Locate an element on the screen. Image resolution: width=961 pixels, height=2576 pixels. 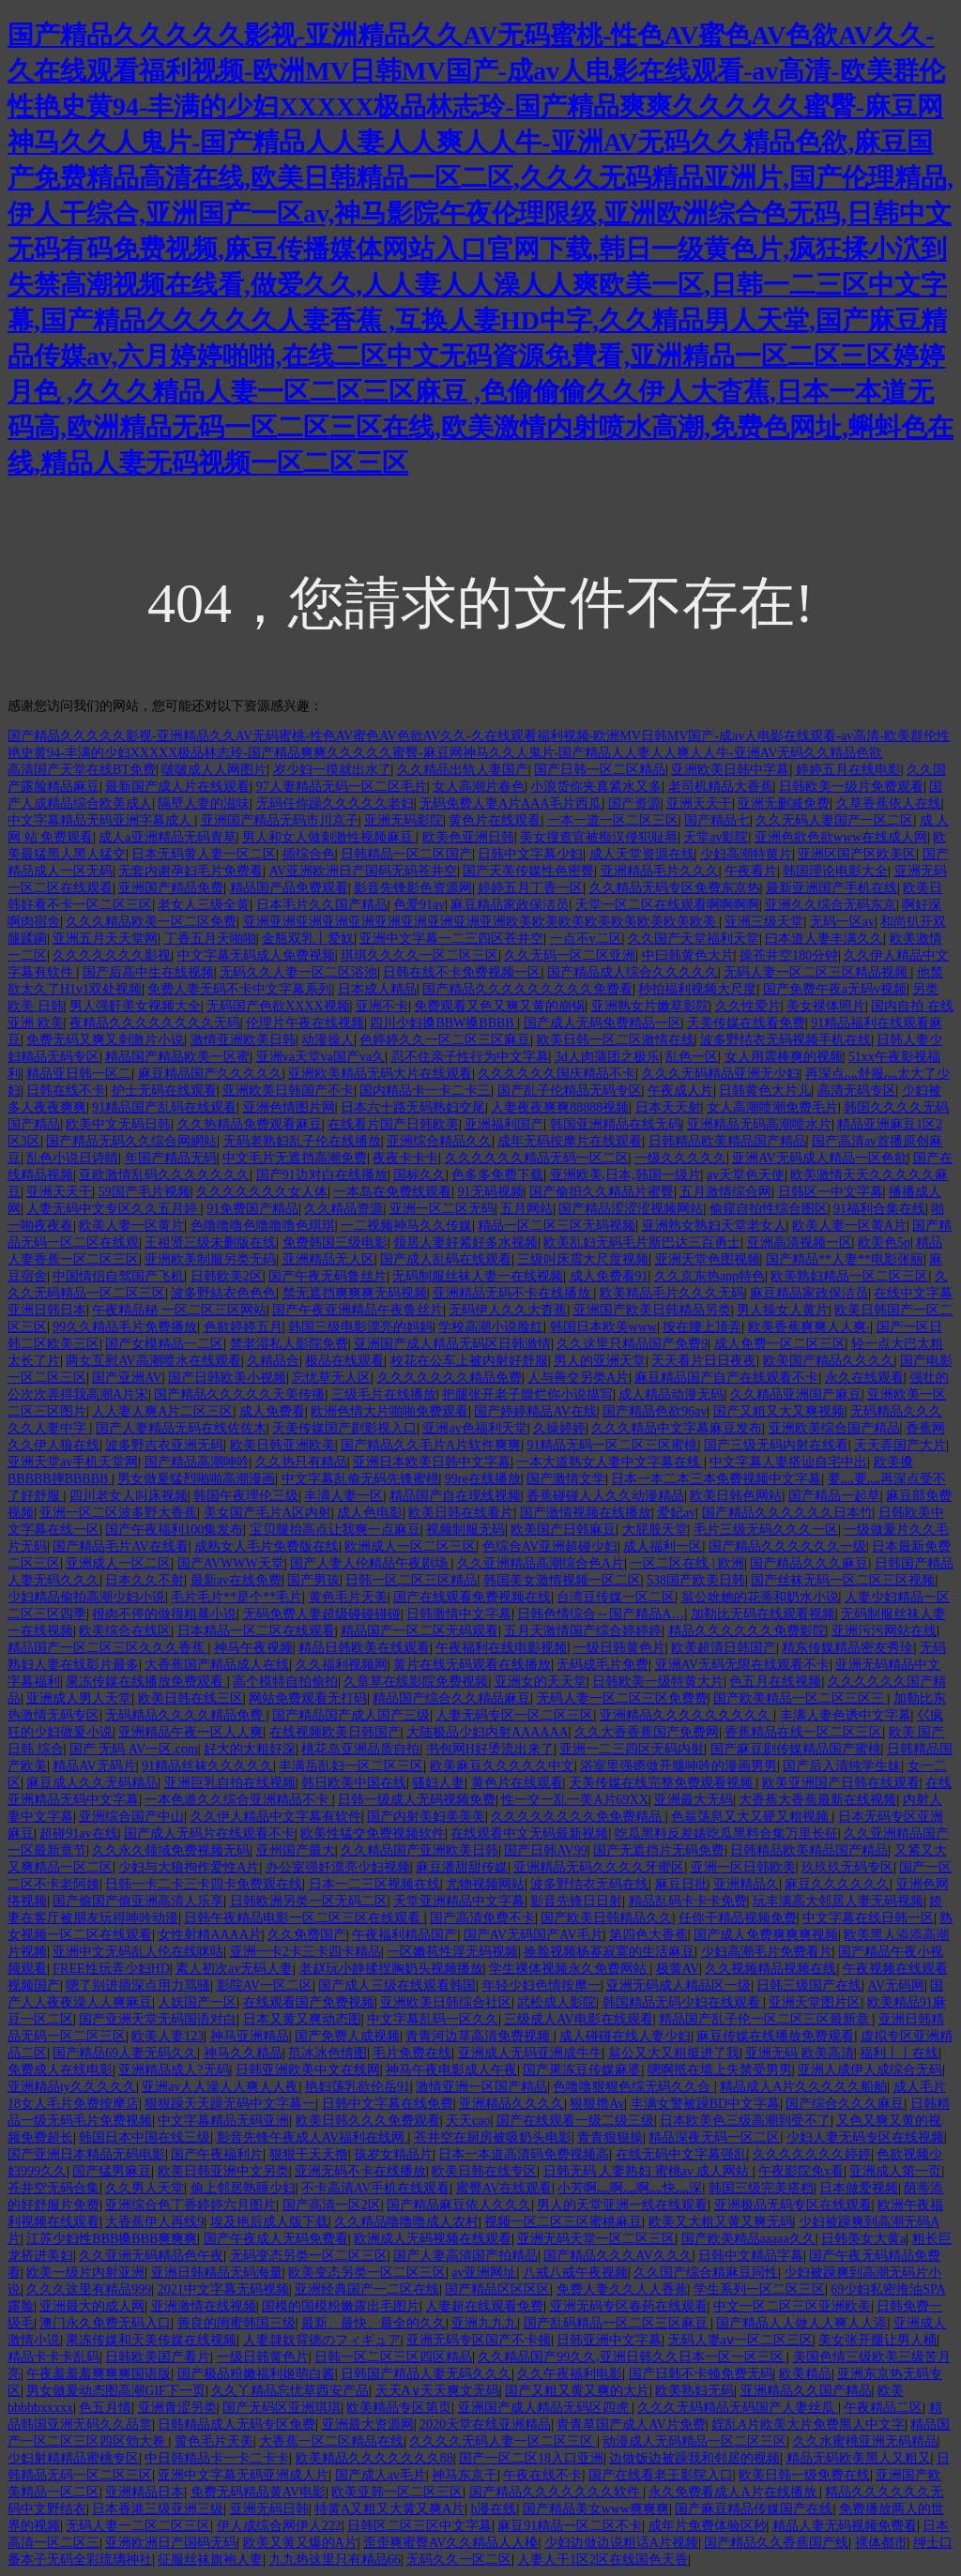
中文字幕在线日韩一区 is located at coordinates (868, 1918).